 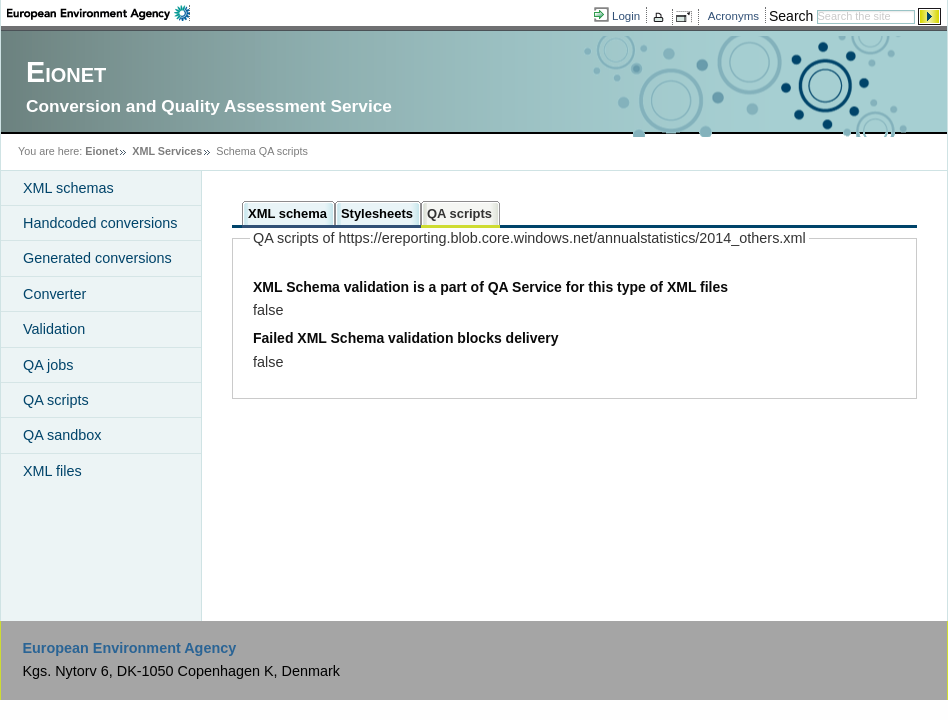 What do you see at coordinates (490, 287) in the screenshot?
I see `XML Schema validation is a part of QA Service for this type of XML files` at bounding box center [490, 287].